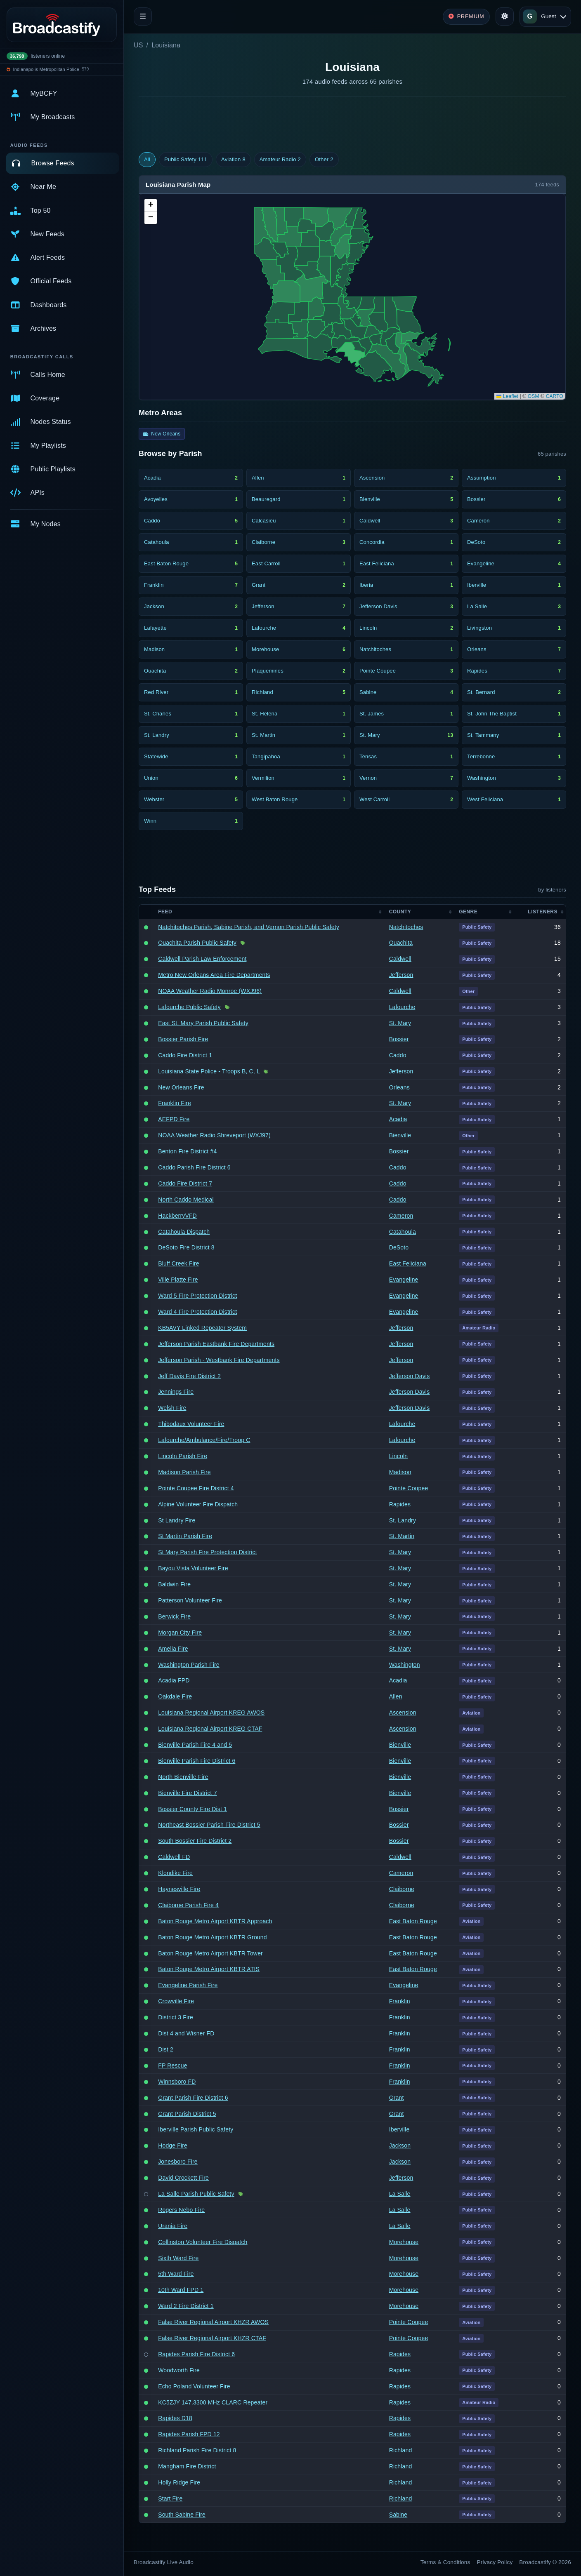 Image resolution: width=581 pixels, height=2576 pixels. What do you see at coordinates (197, 1311) in the screenshot?
I see `Ward 4 Fire Protection District` at bounding box center [197, 1311].